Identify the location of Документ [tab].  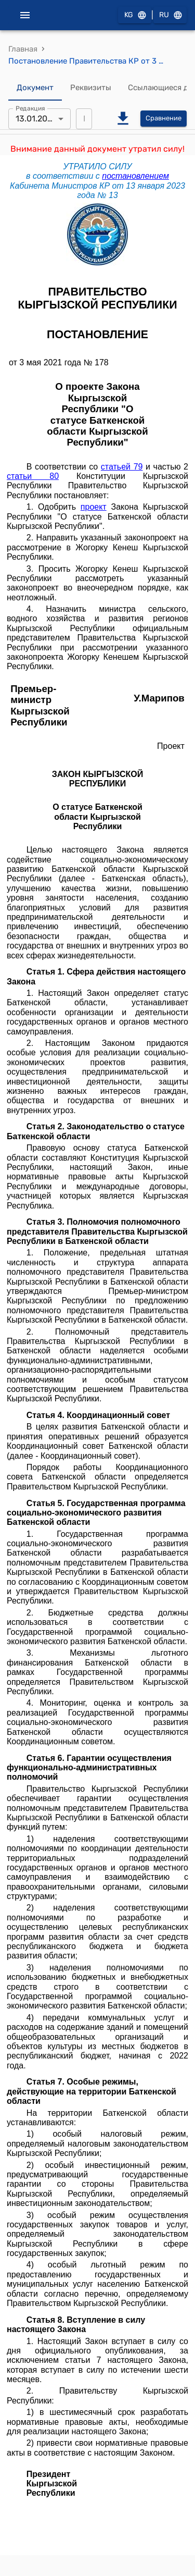
(35, 88).